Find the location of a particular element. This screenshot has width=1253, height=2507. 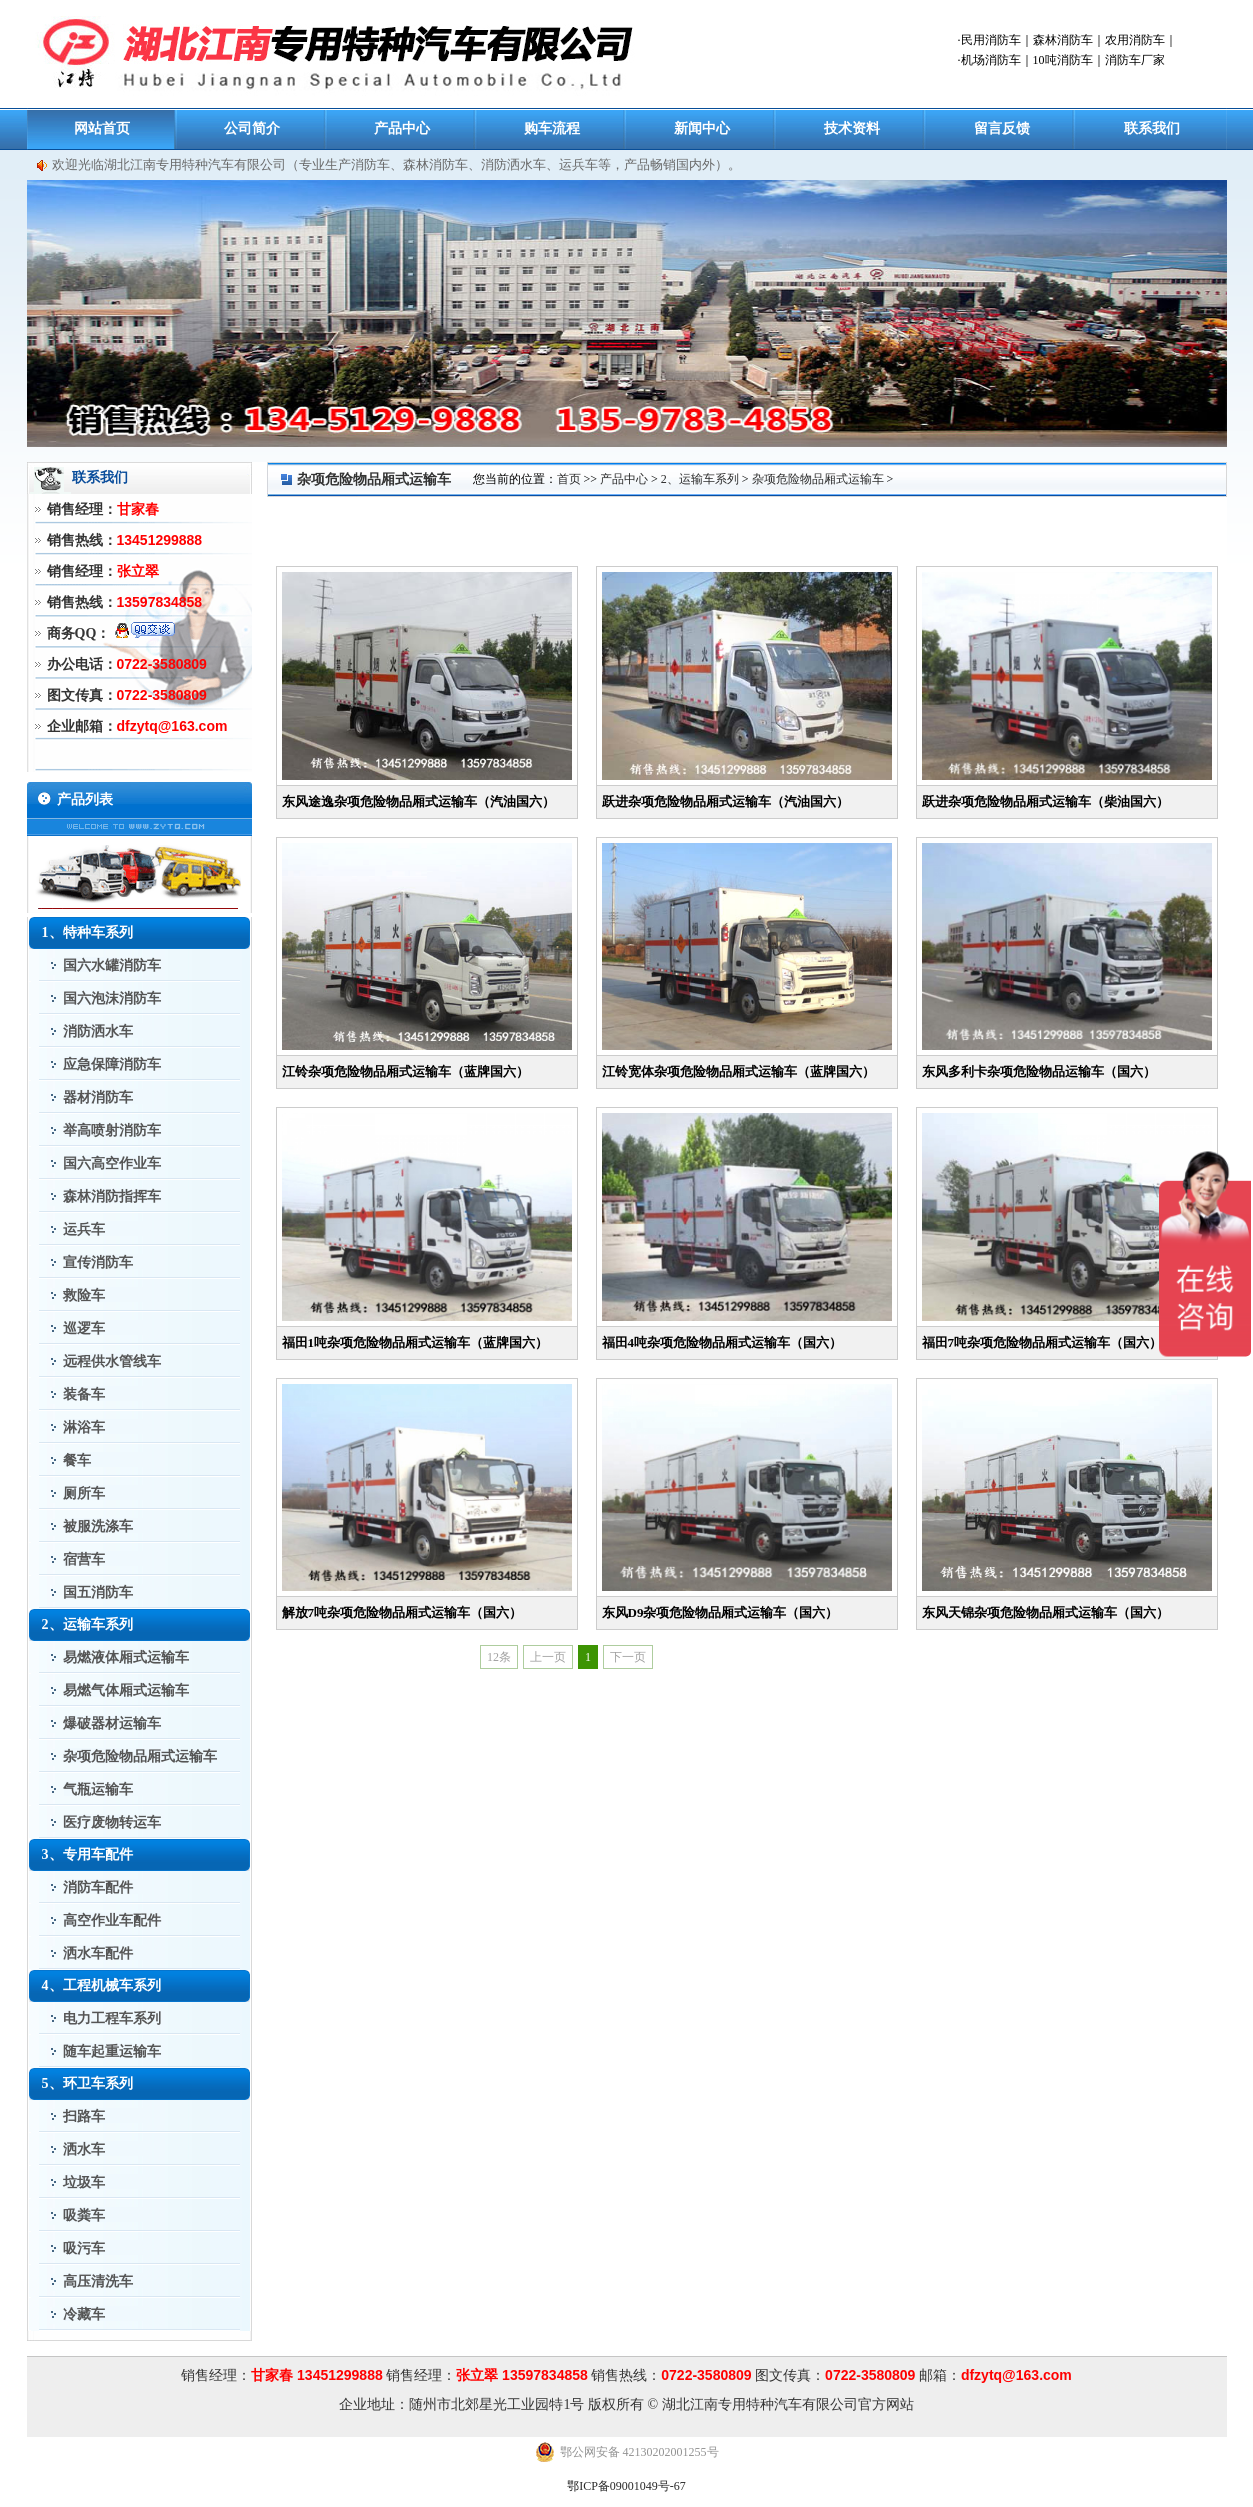

厕所车 is located at coordinates (84, 1493).